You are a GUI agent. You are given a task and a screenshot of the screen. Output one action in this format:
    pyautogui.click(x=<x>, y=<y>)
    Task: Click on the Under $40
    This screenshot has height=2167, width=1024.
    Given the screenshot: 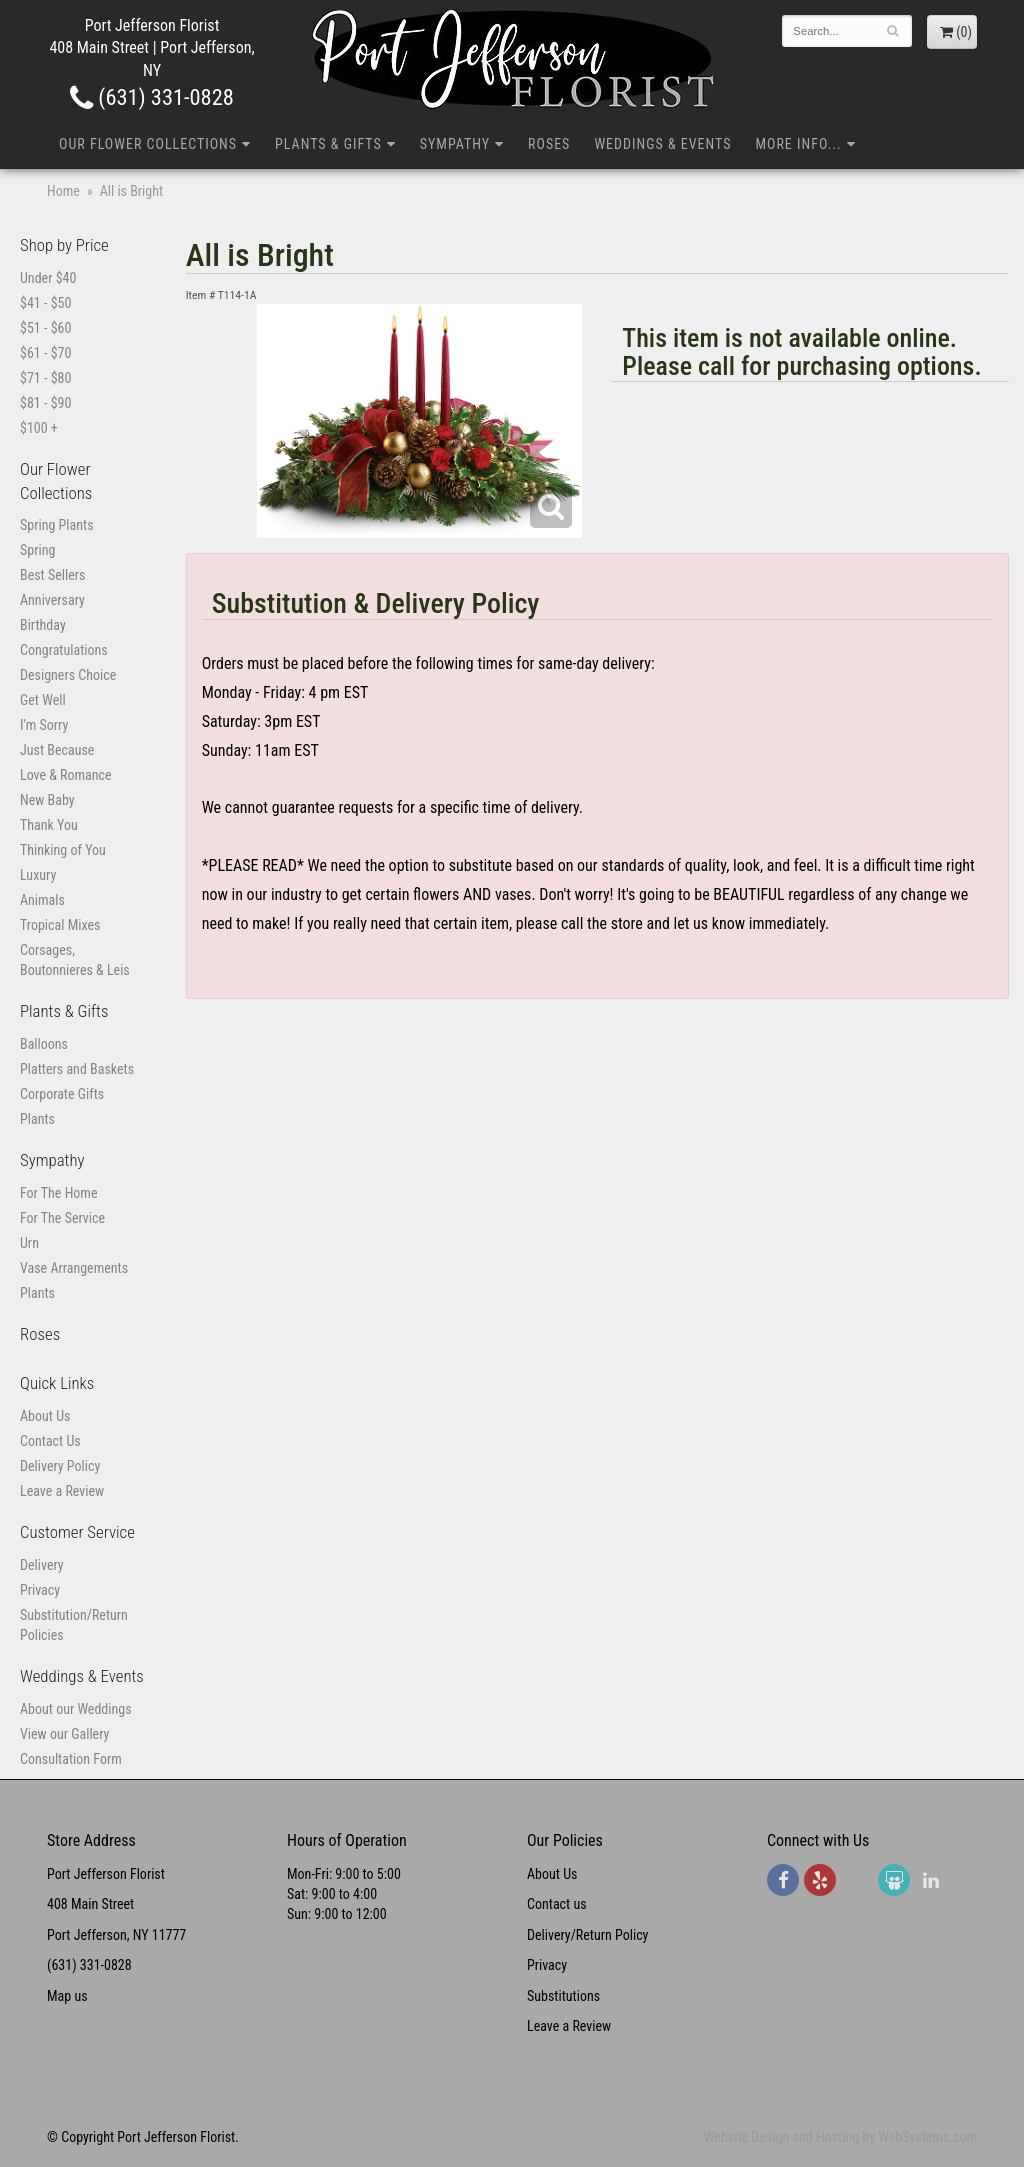 What is the action you would take?
    pyautogui.click(x=48, y=278)
    